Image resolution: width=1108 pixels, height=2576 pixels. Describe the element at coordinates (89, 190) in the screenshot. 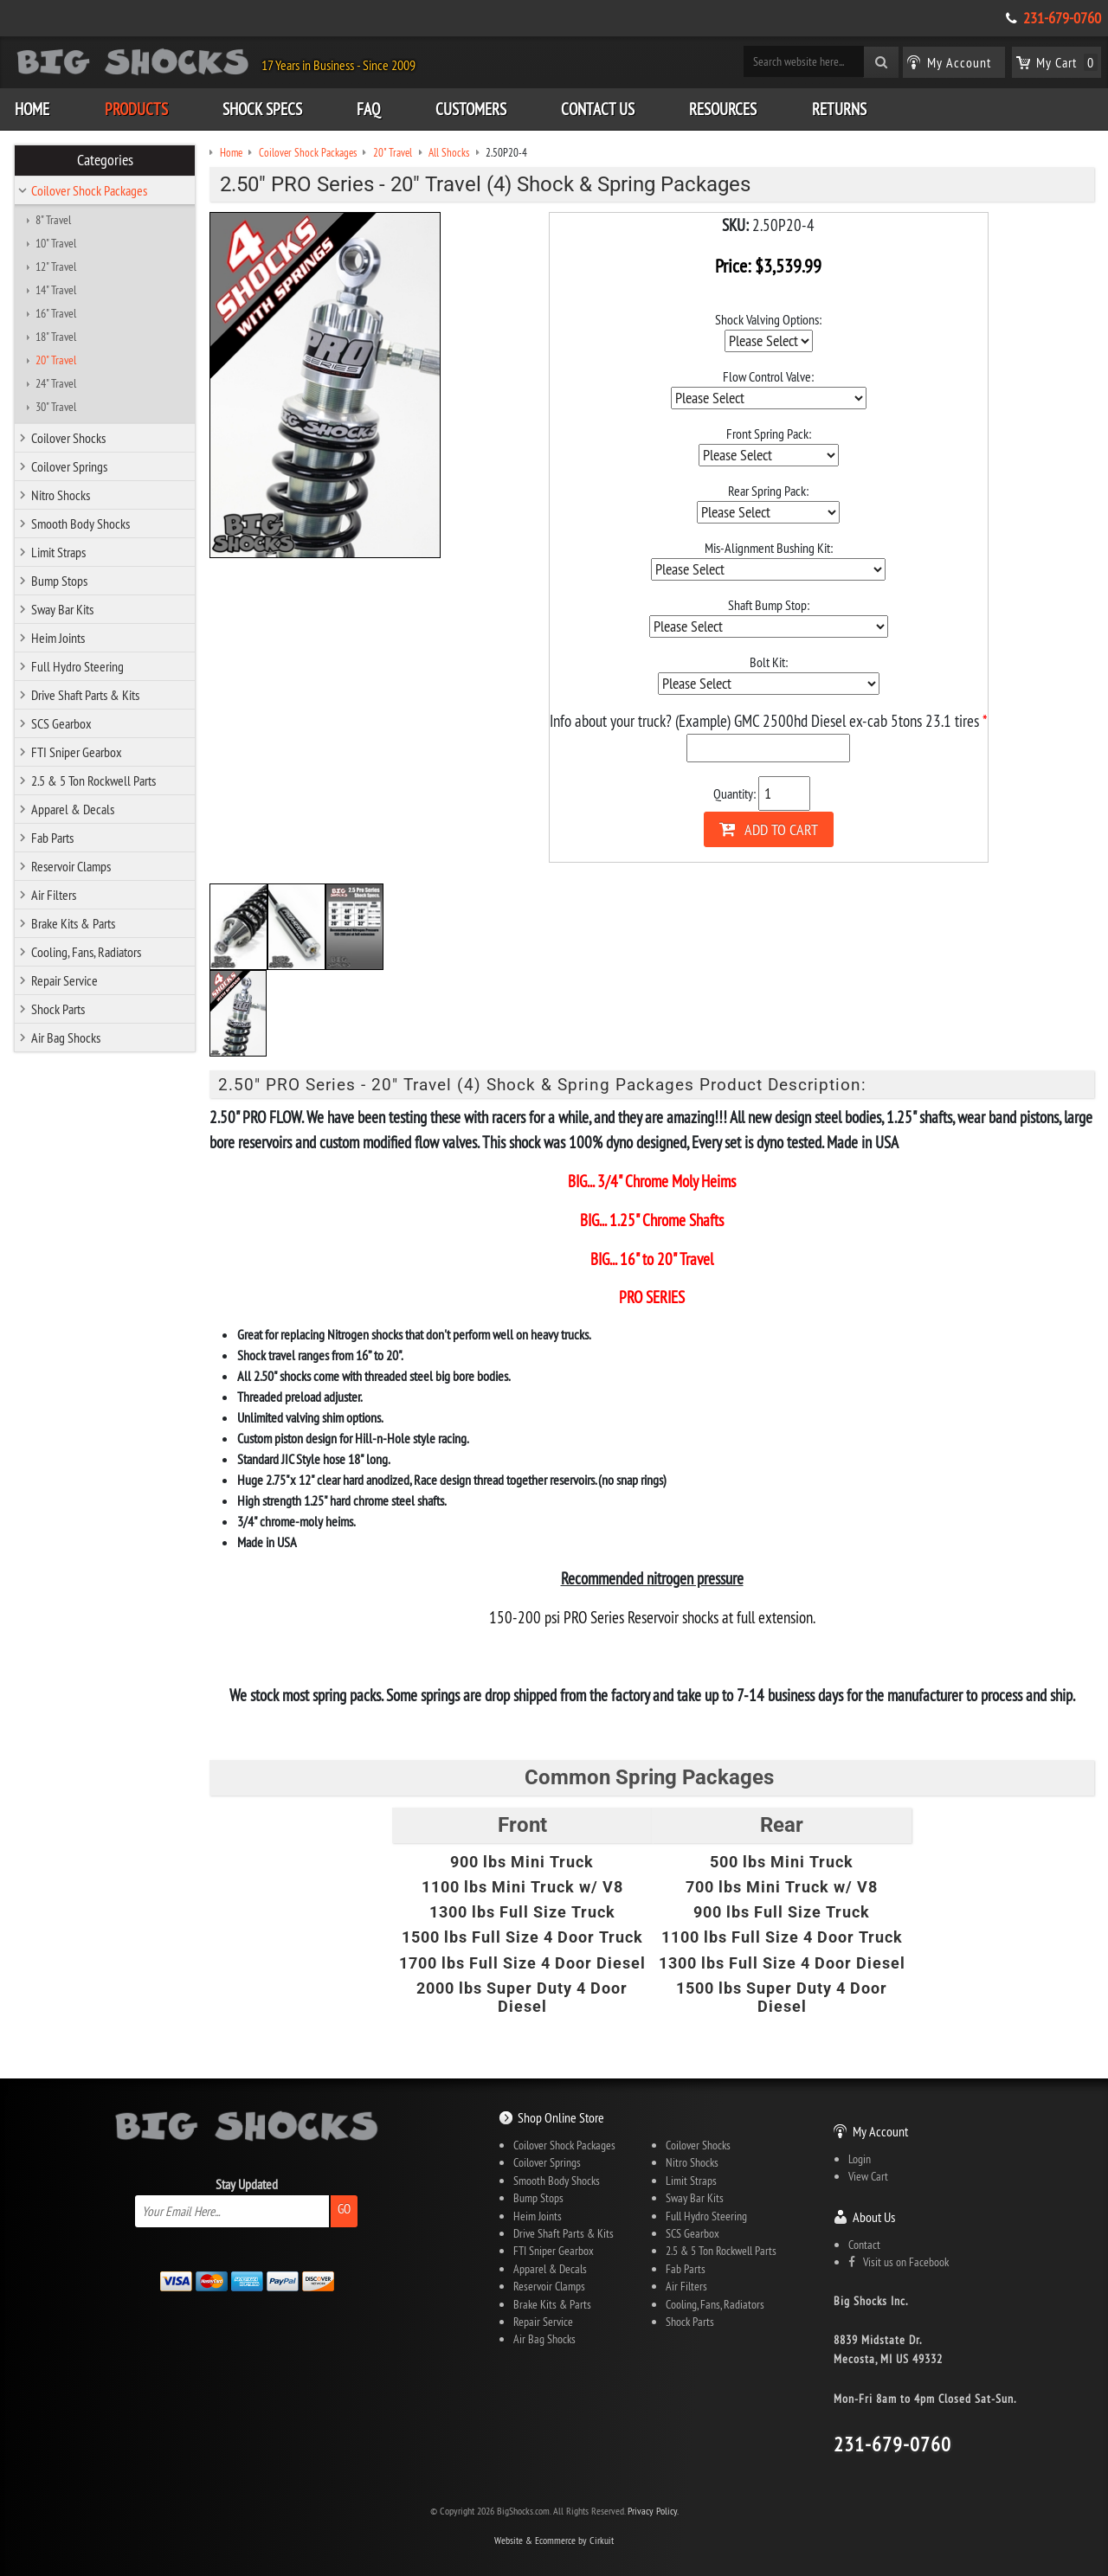

I see `Coilover Shock Packages` at that location.